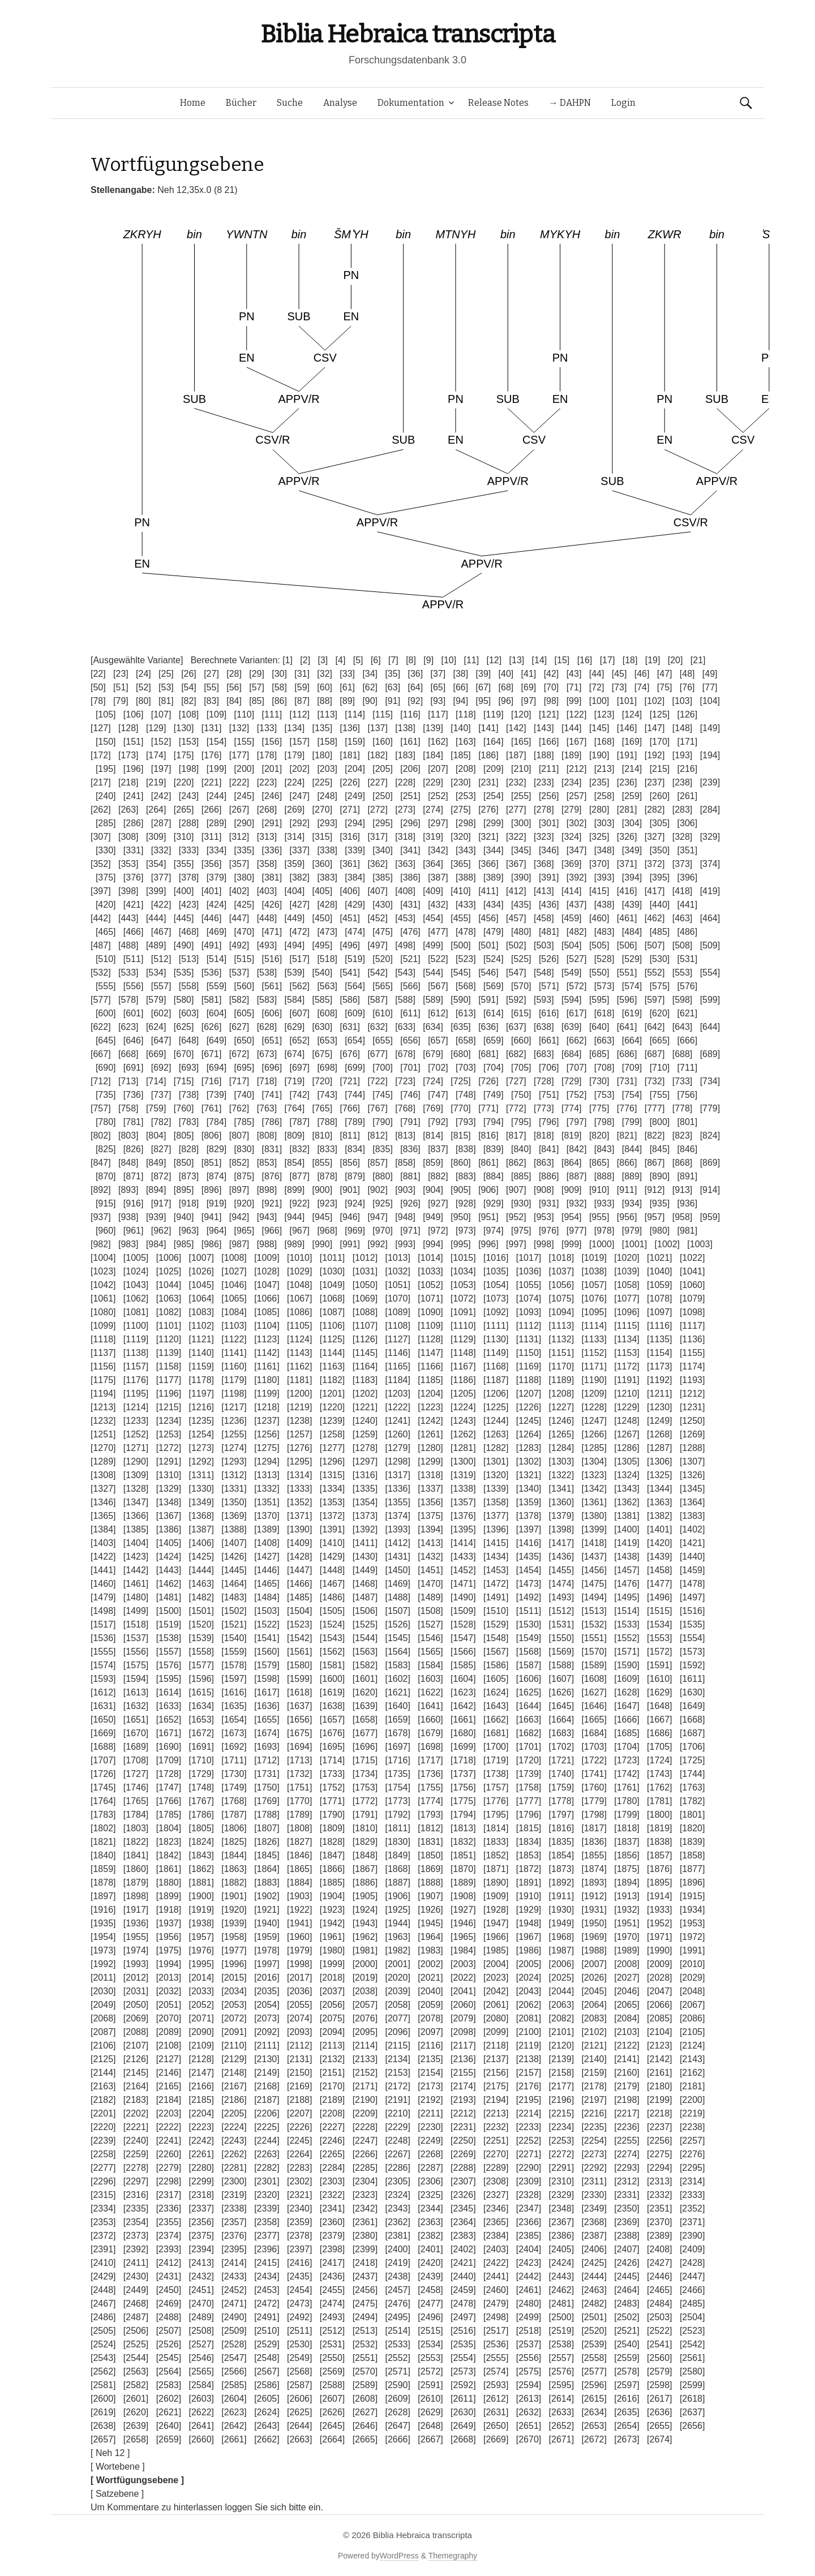 This screenshot has width=815, height=2576. I want to click on [2387], so click(593, 2235).